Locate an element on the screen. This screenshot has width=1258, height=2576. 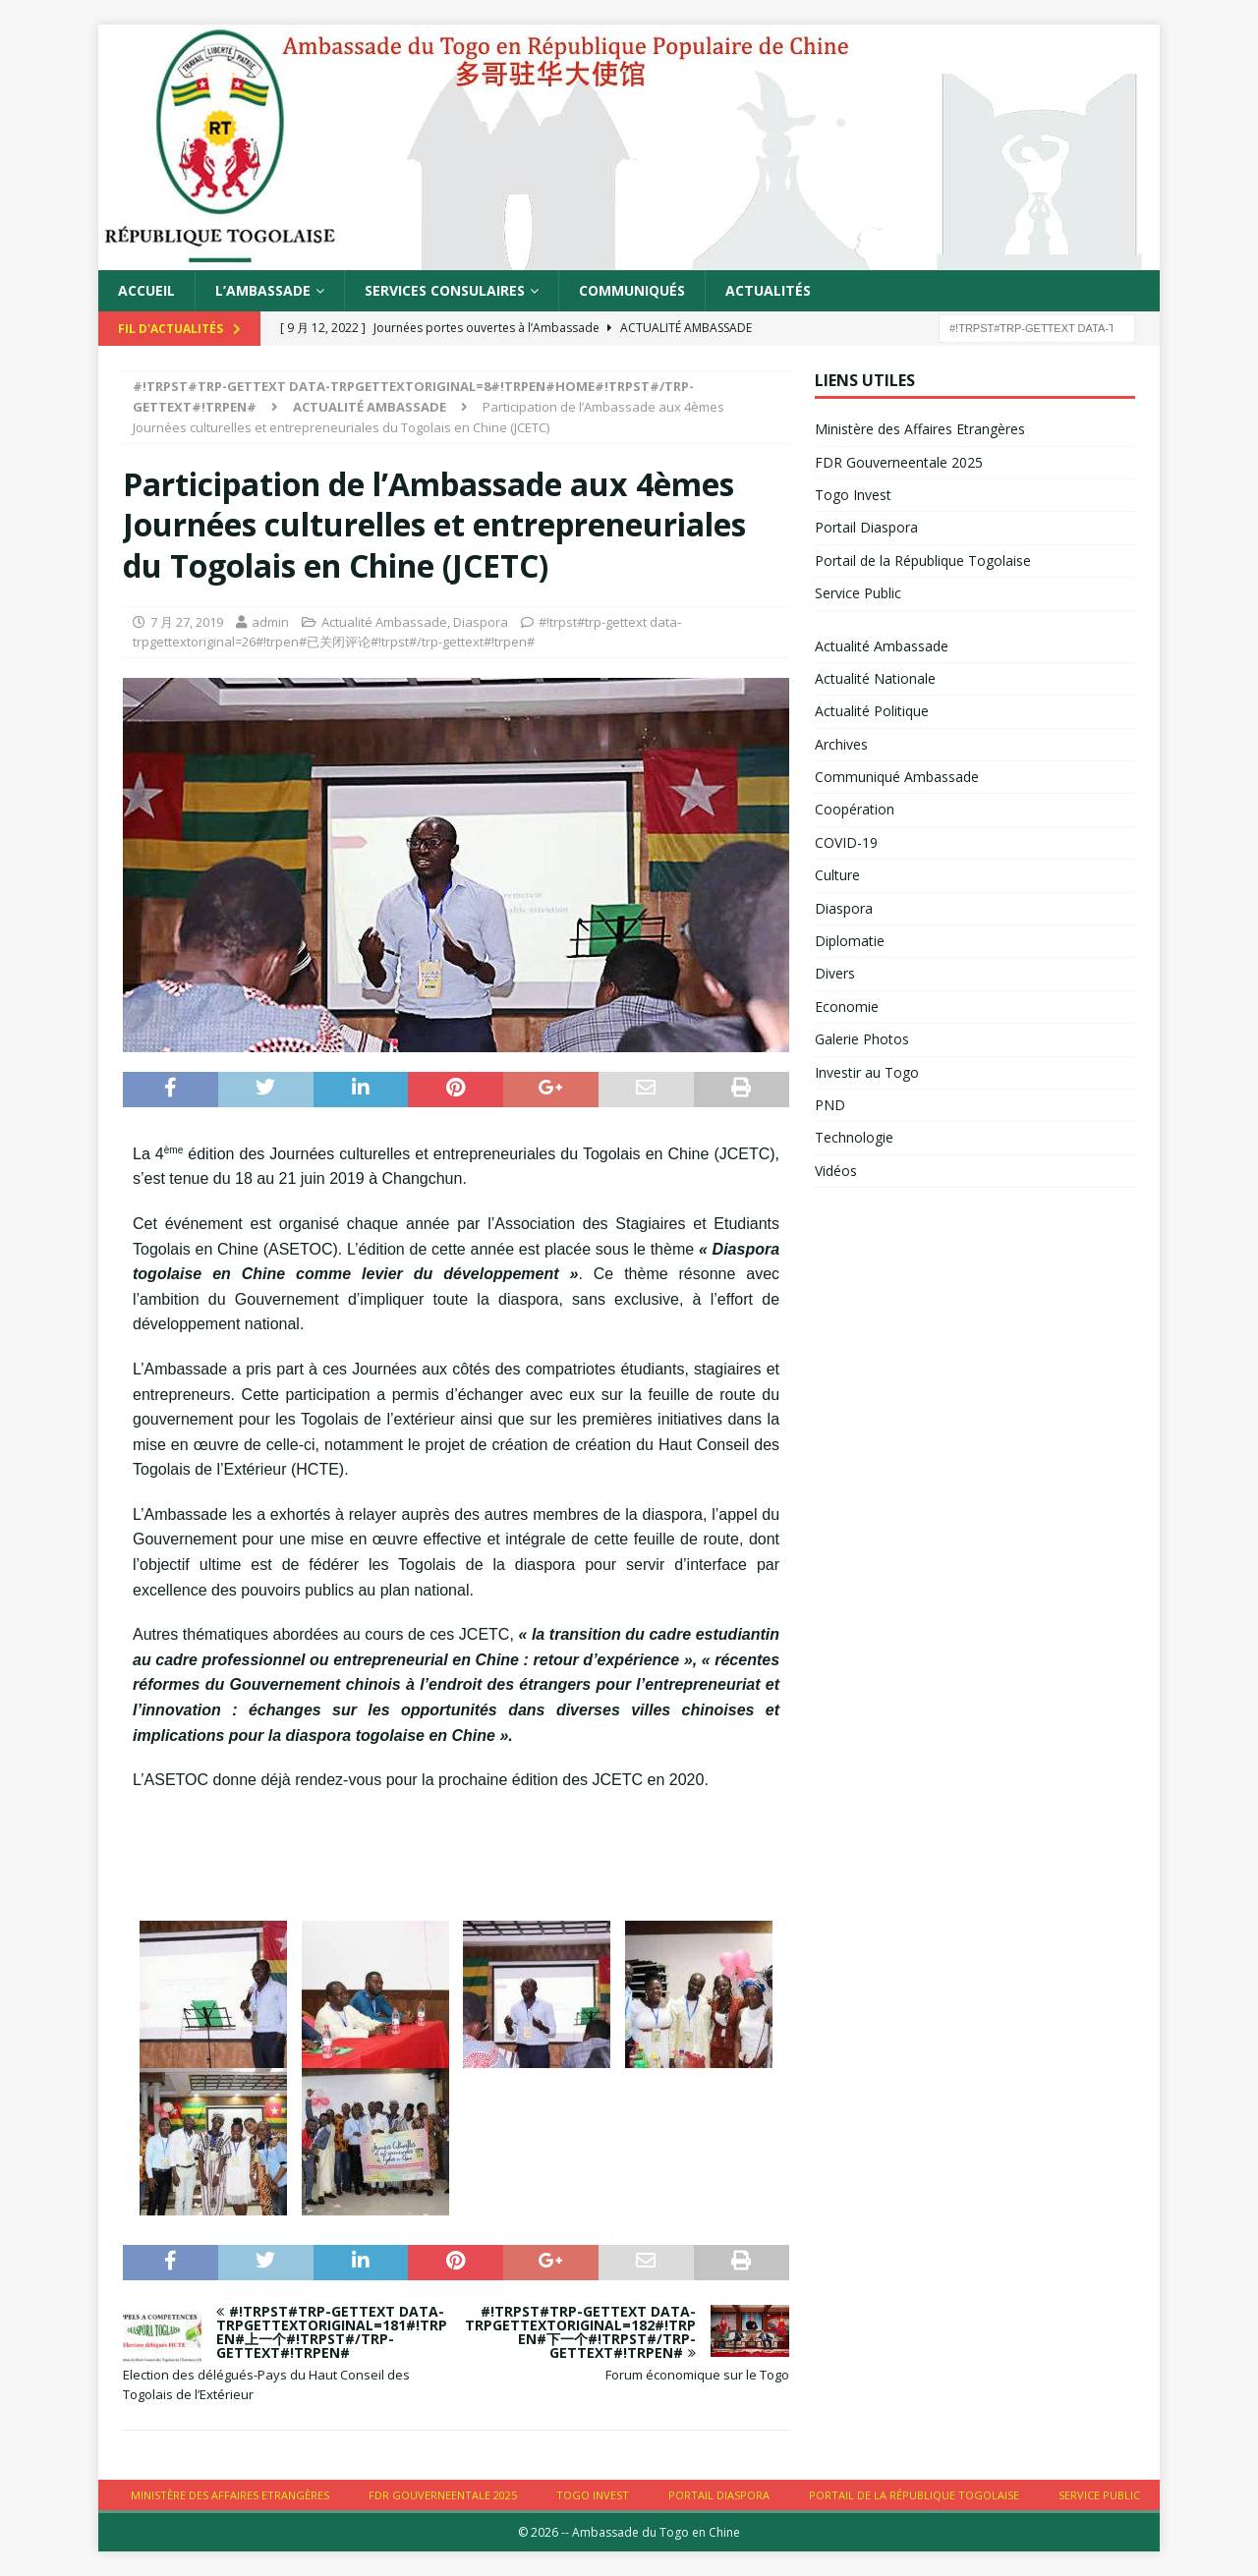
Ministère des Affaires Etrangères is located at coordinates (920, 429).